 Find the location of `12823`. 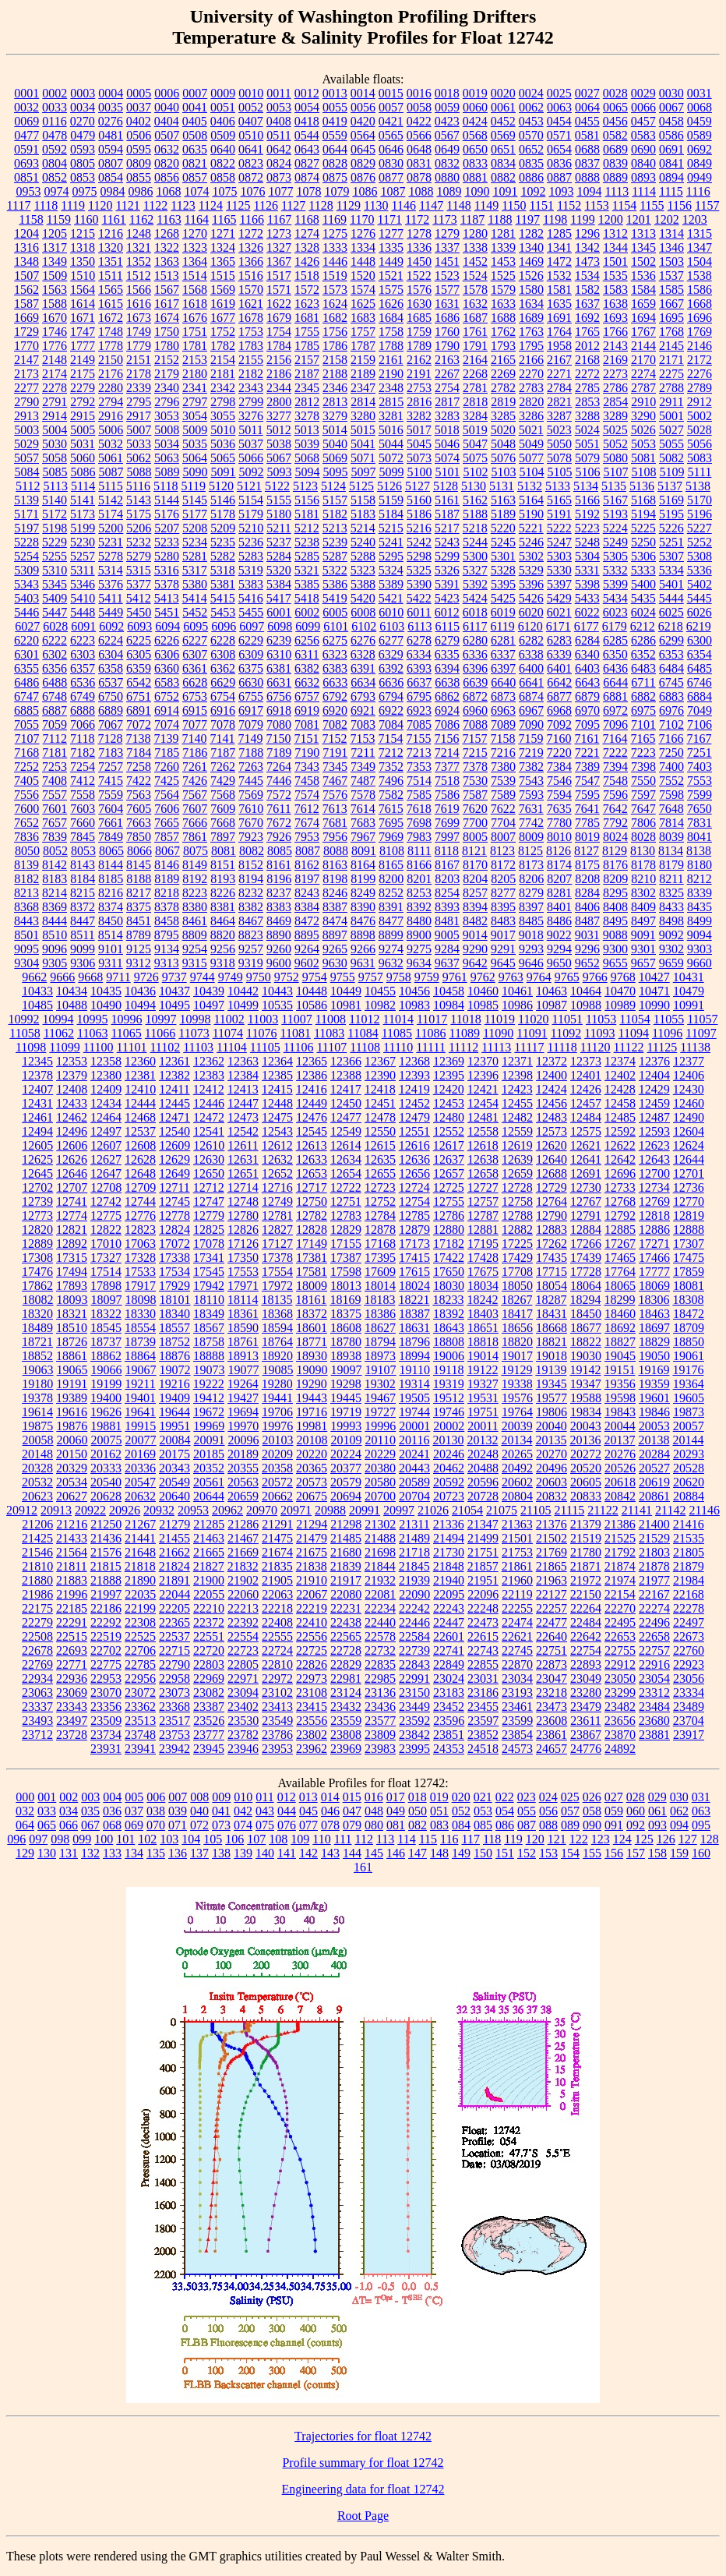

12823 is located at coordinates (140, 1229).